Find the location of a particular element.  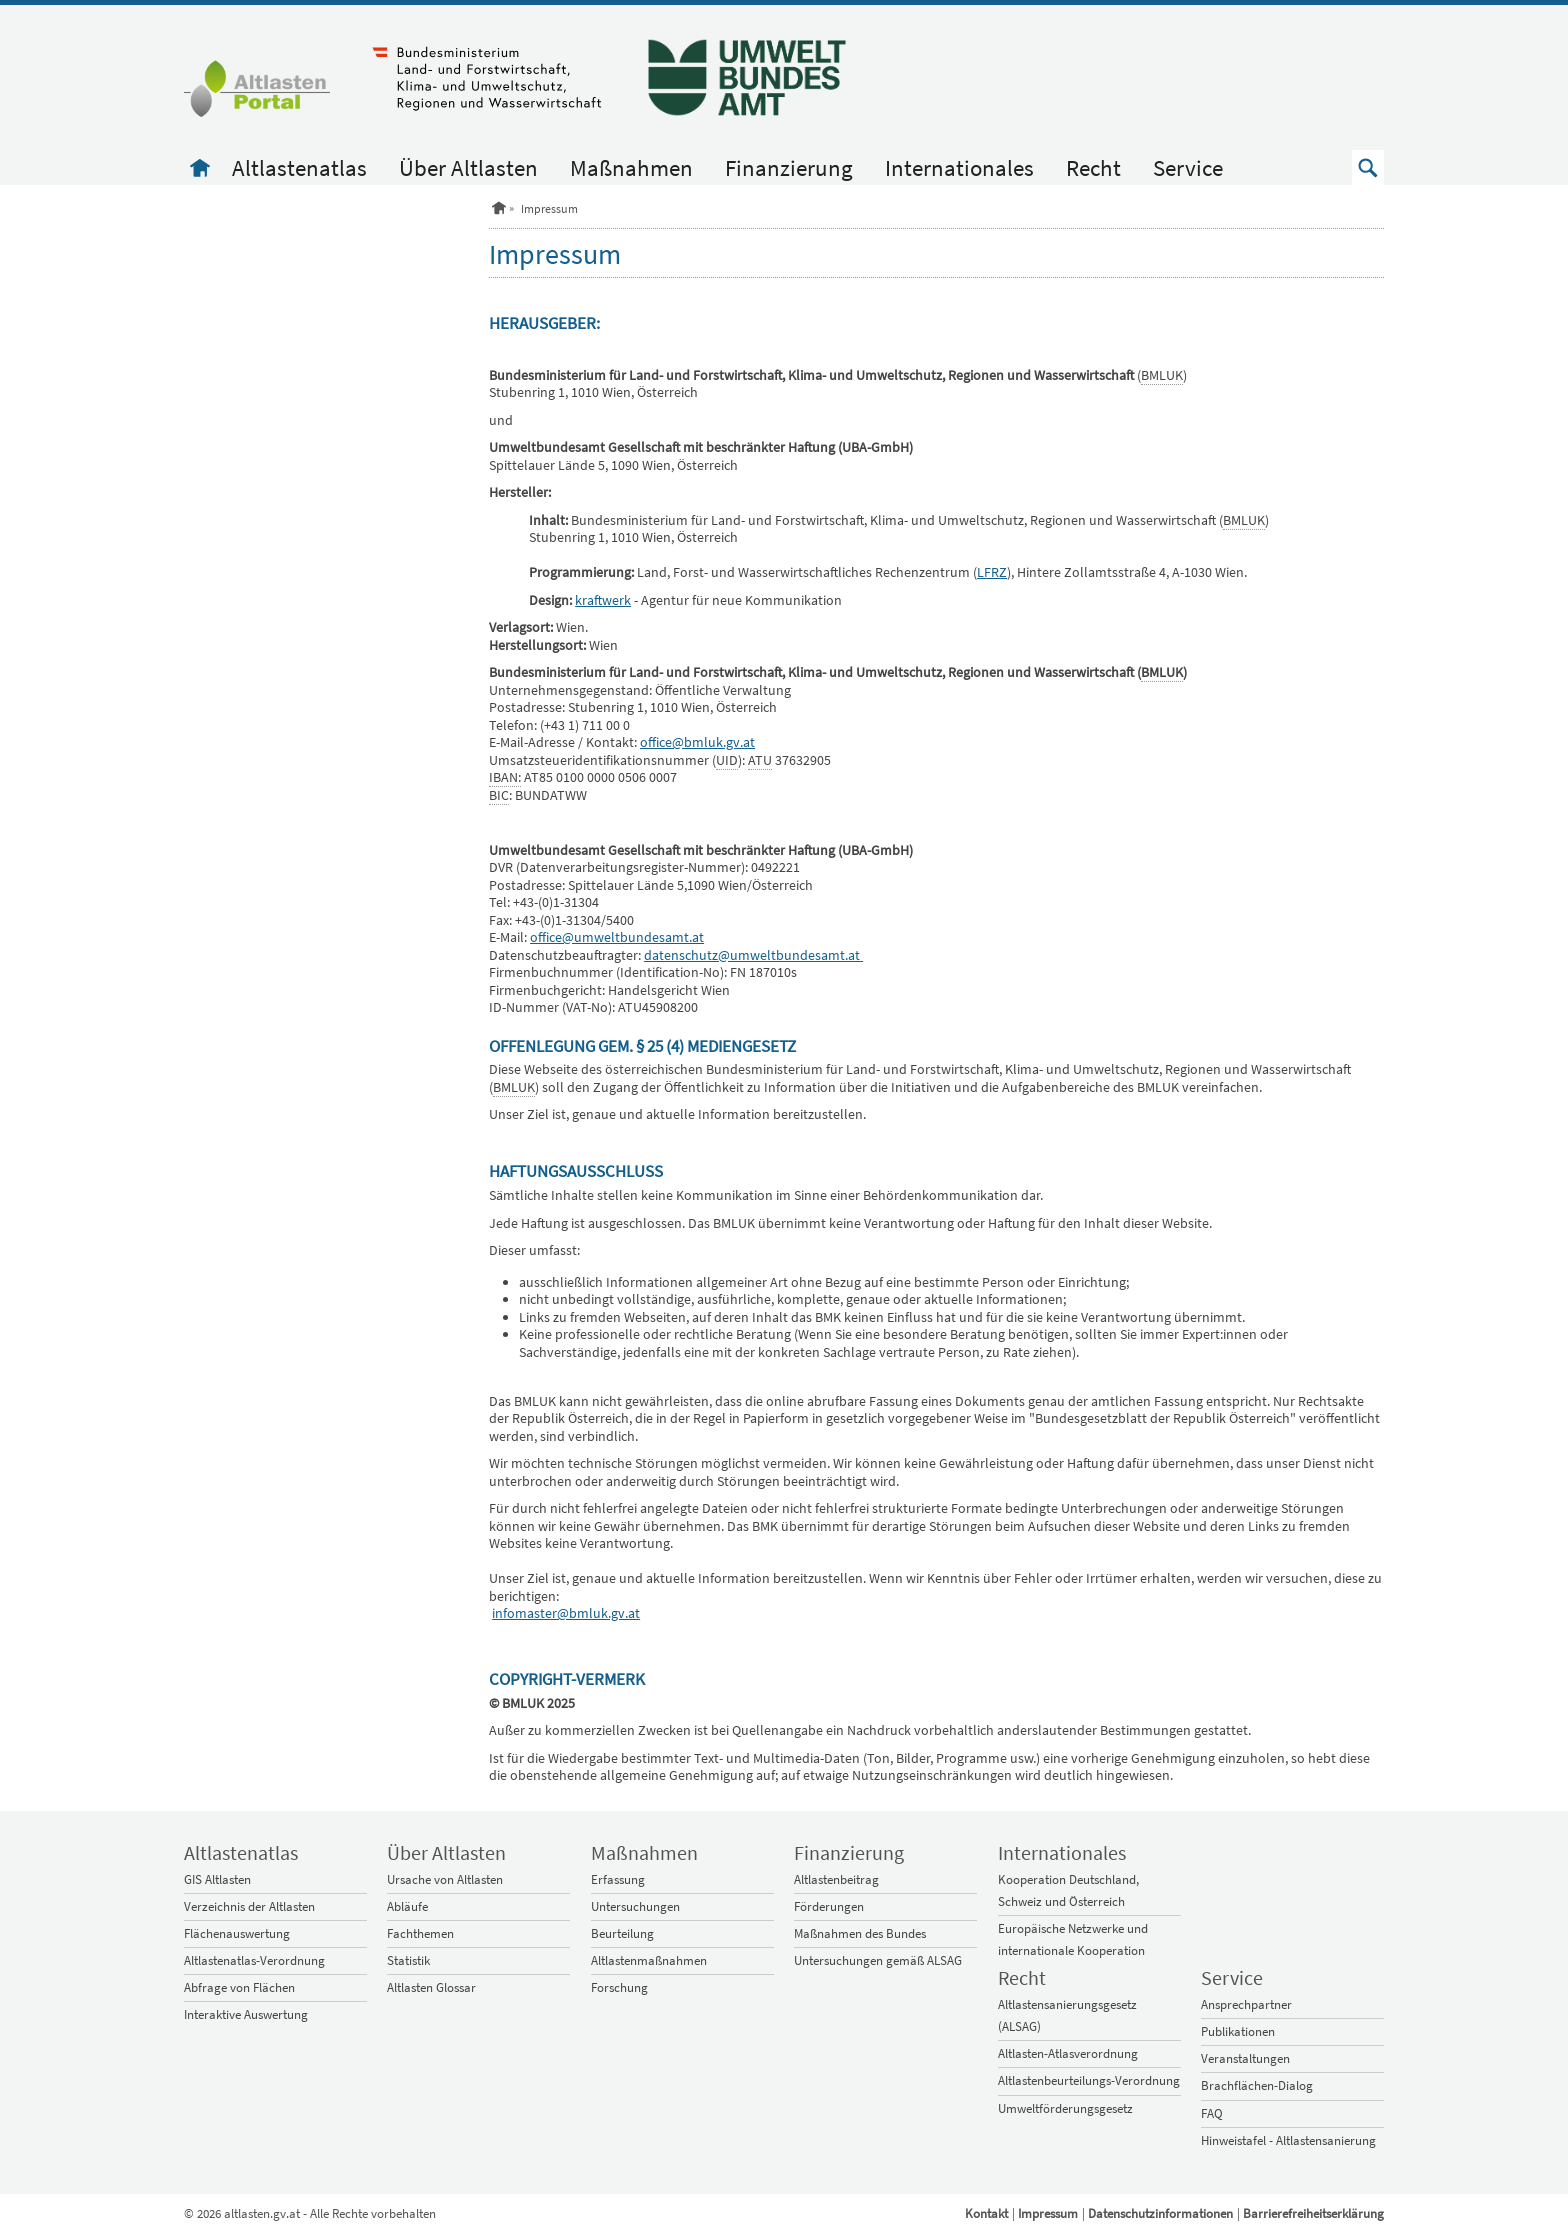

Forschung is located at coordinates (619, 1987).